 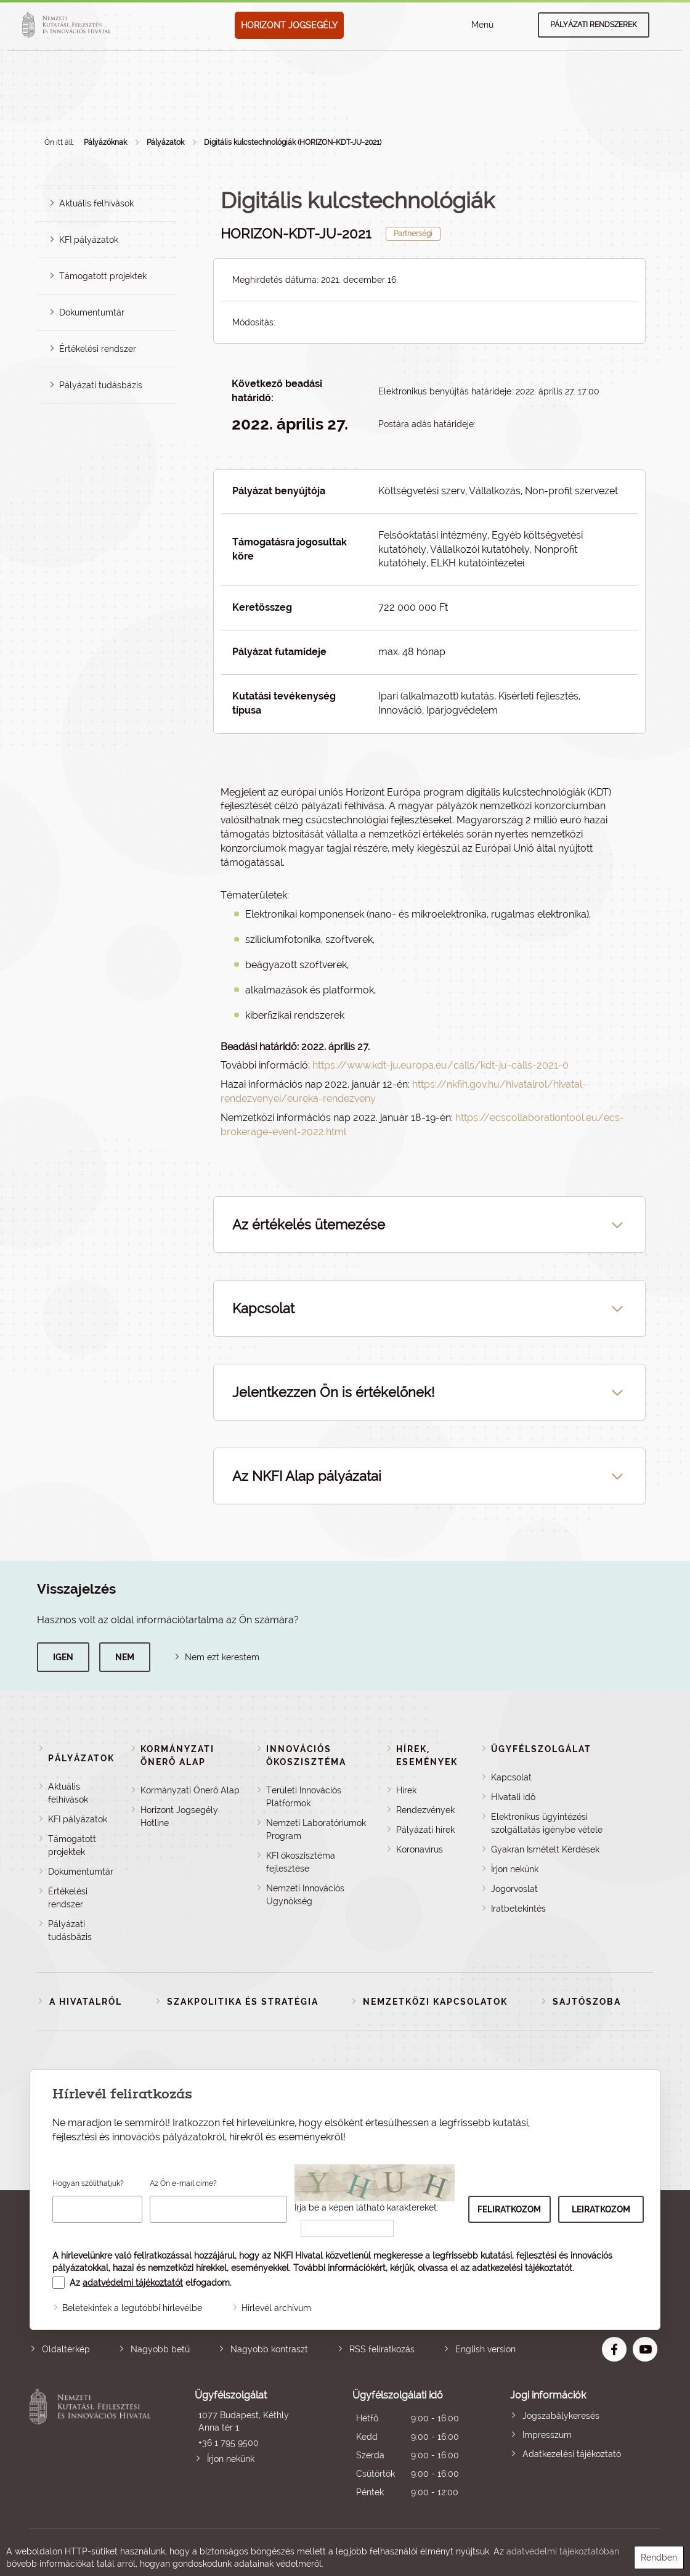 What do you see at coordinates (513, 1797) in the screenshot?
I see `Hivatali idő` at bounding box center [513, 1797].